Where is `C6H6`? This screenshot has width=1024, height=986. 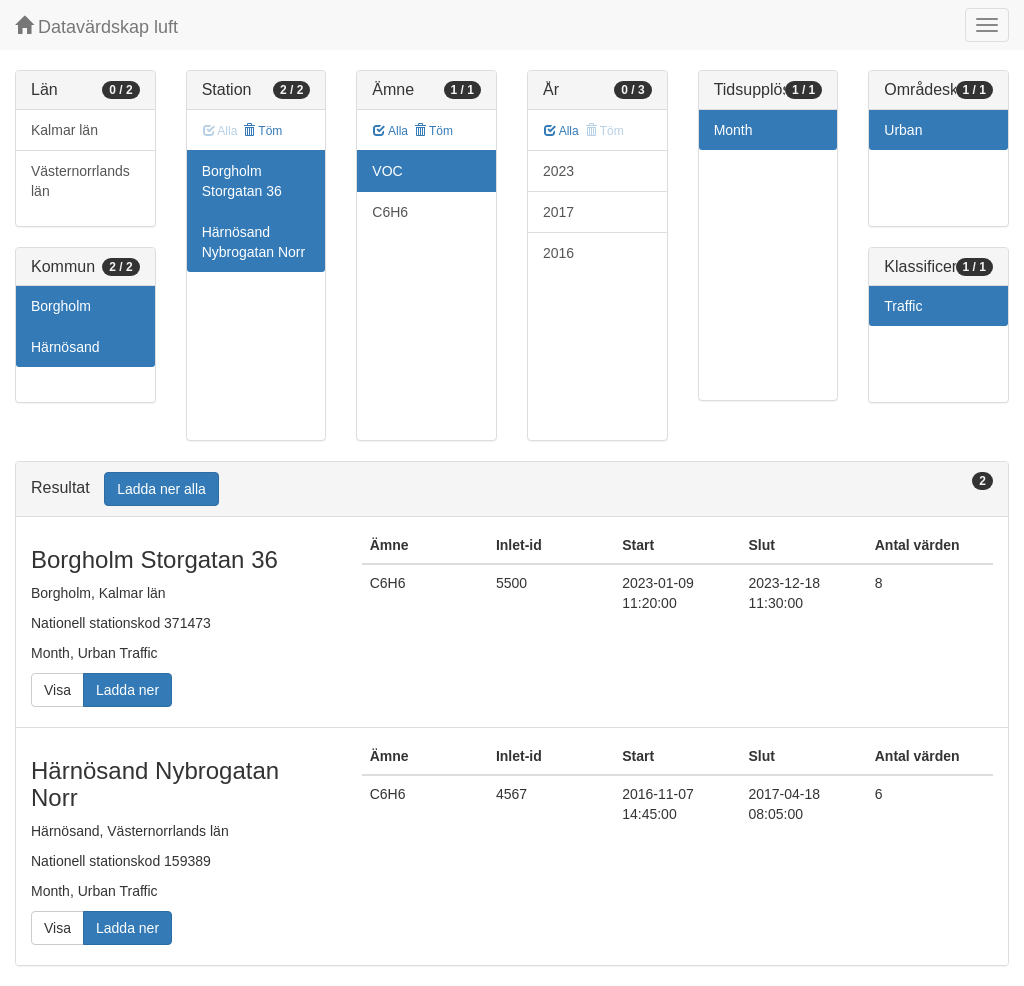
C6H6 is located at coordinates (390, 212).